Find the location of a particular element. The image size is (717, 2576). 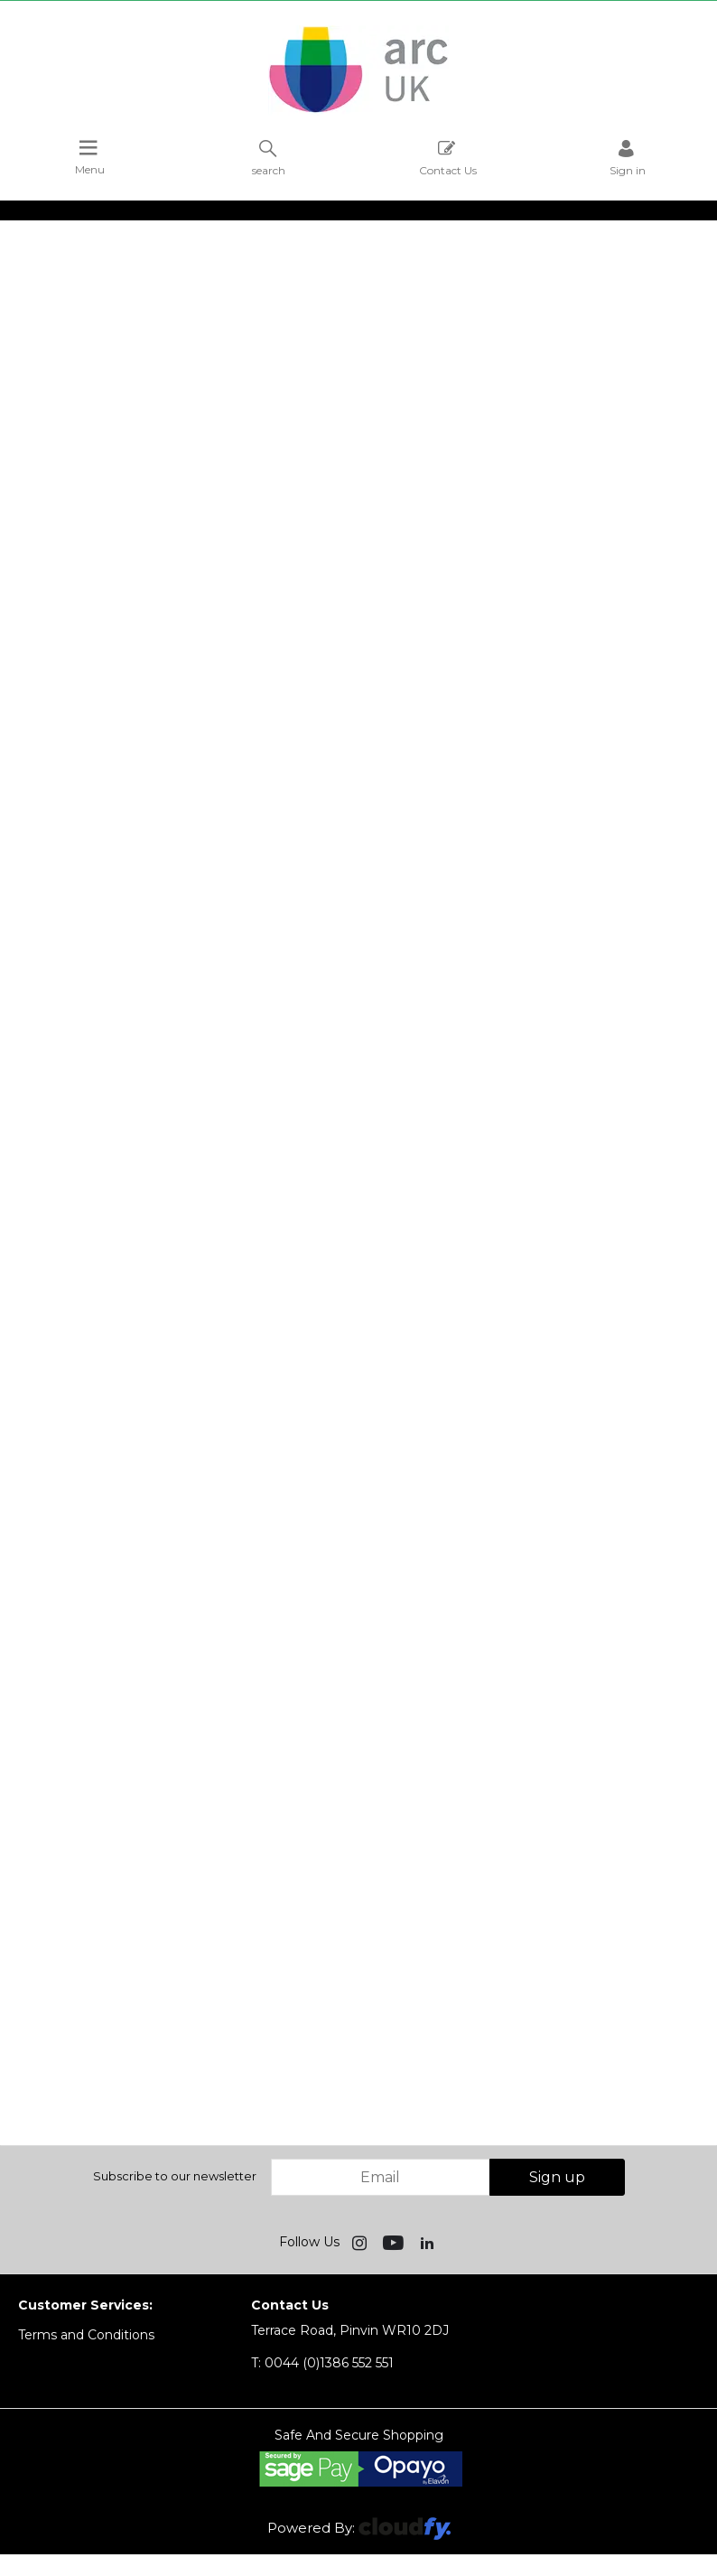

Contact Us is located at coordinates (448, 157).